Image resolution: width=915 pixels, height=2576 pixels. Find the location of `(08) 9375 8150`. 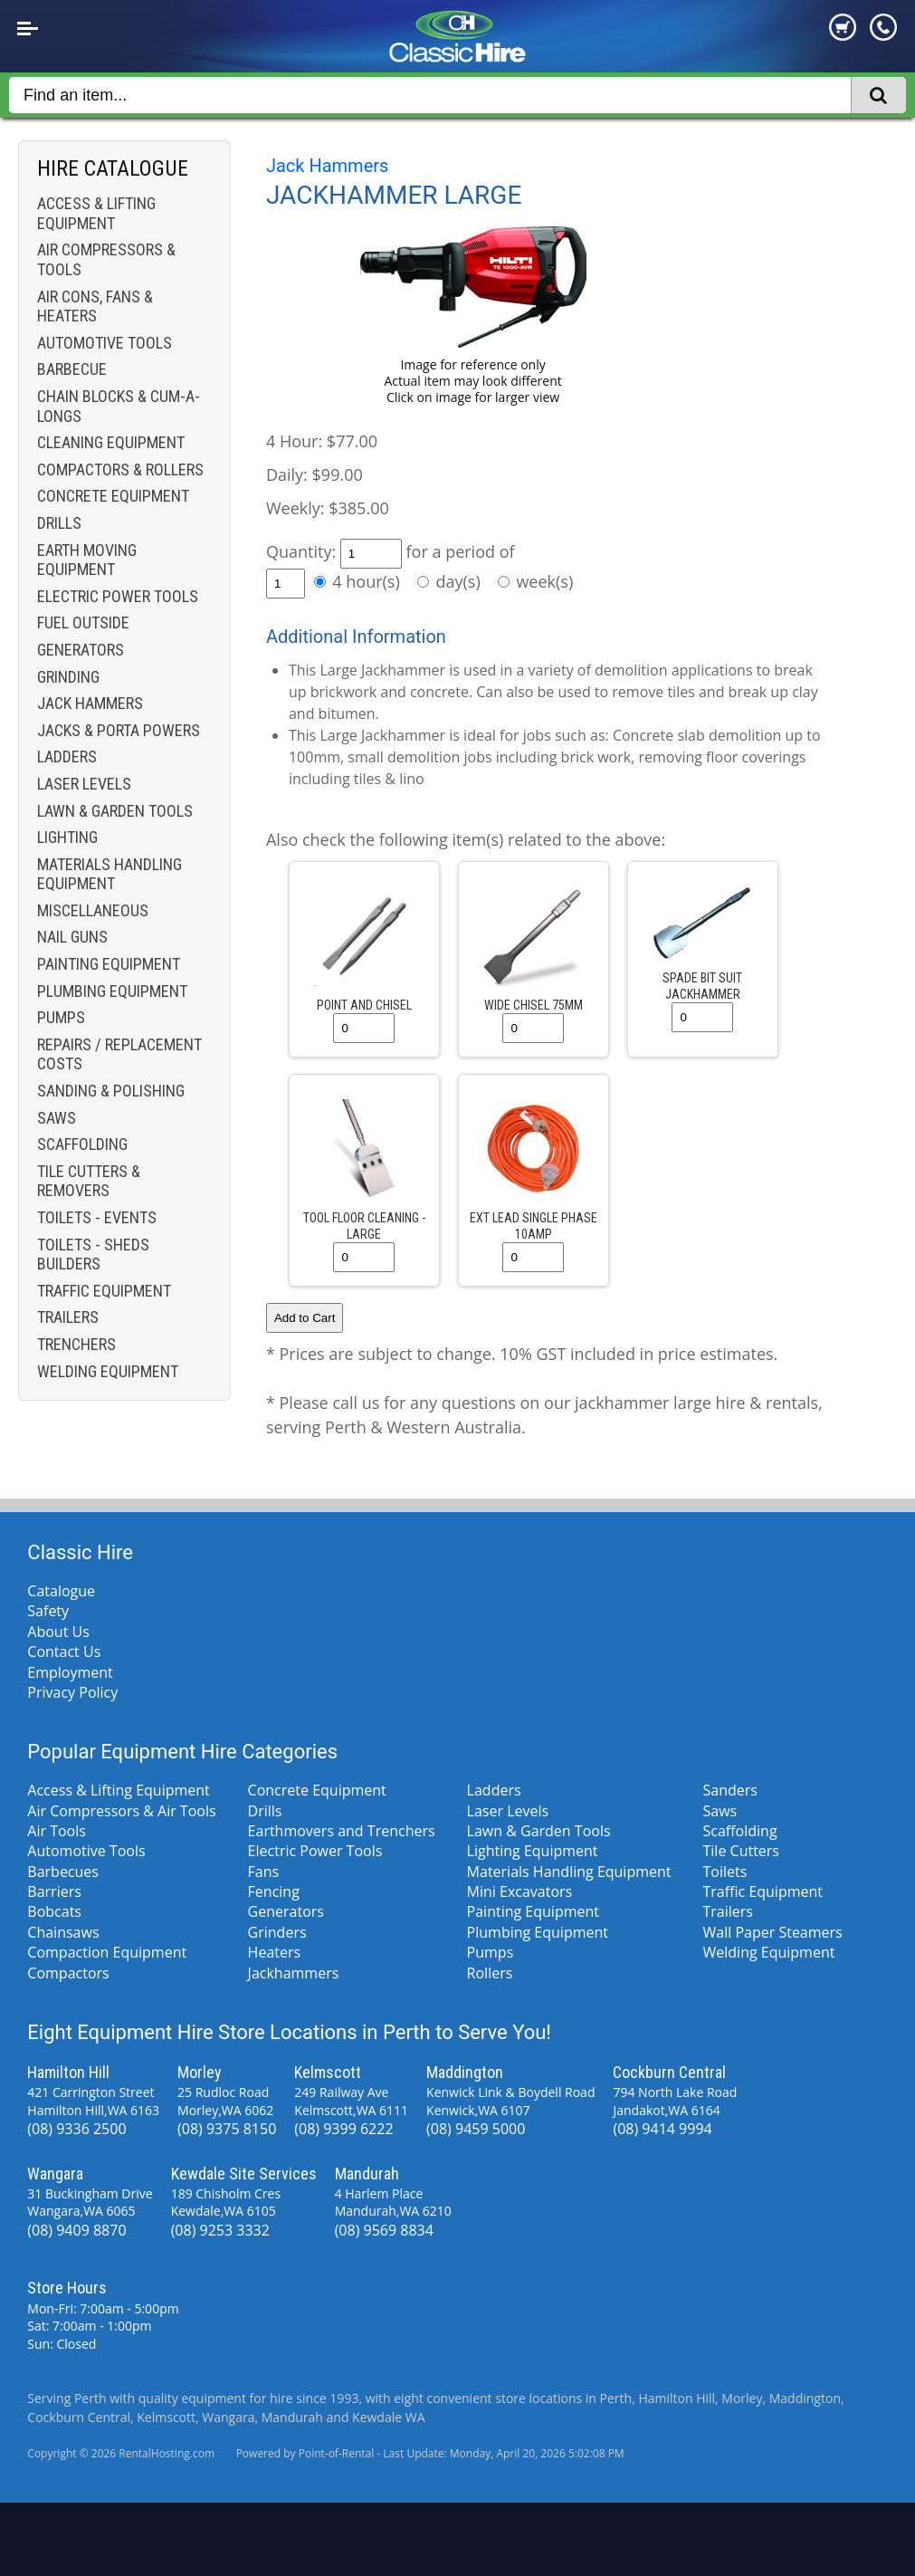

(08) 9375 8150 is located at coordinates (226, 2129).